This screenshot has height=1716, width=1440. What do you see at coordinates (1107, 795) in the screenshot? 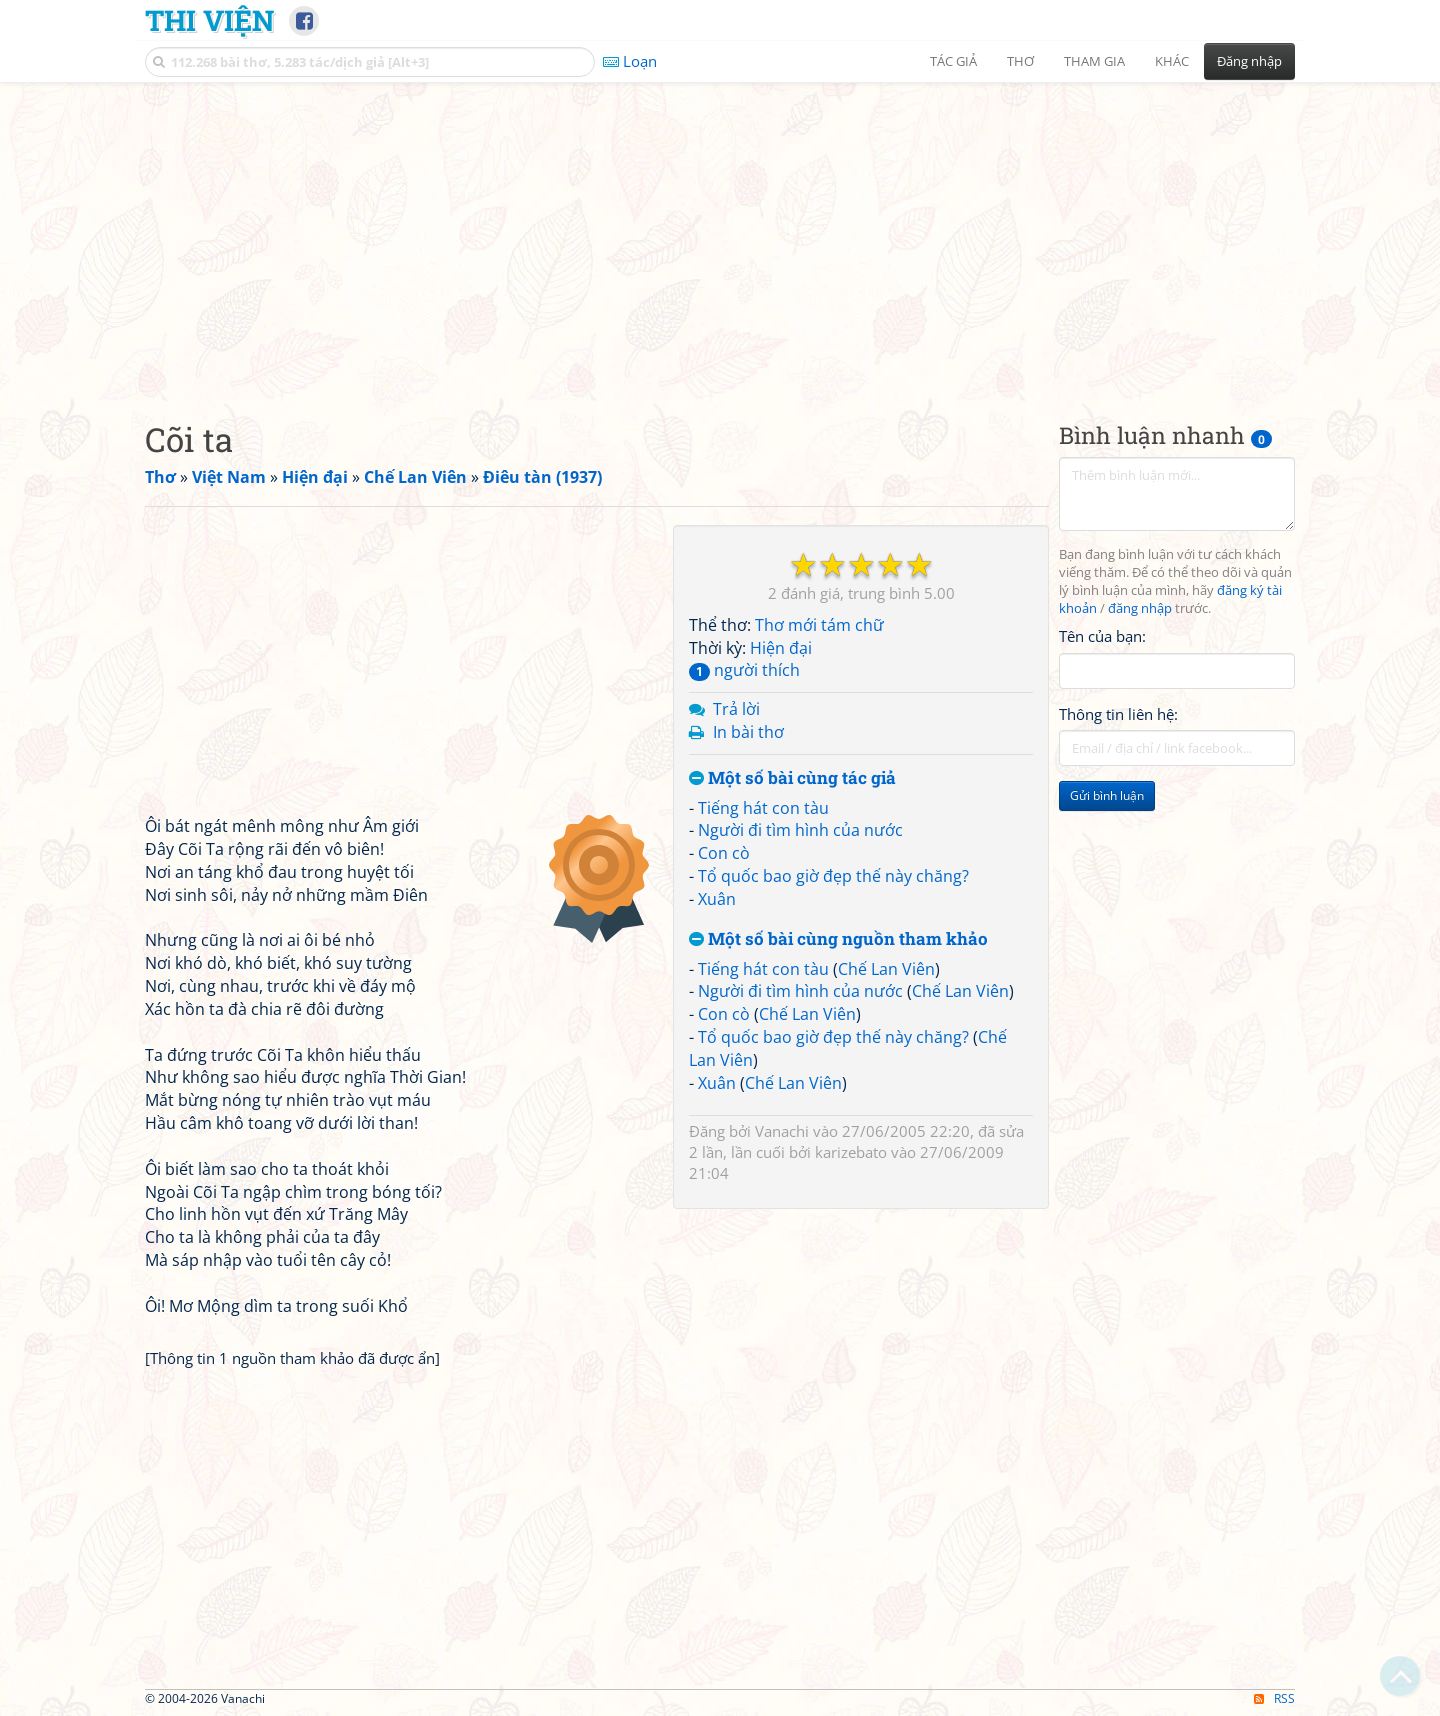
I see `Gửi bình luận` at bounding box center [1107, 795].